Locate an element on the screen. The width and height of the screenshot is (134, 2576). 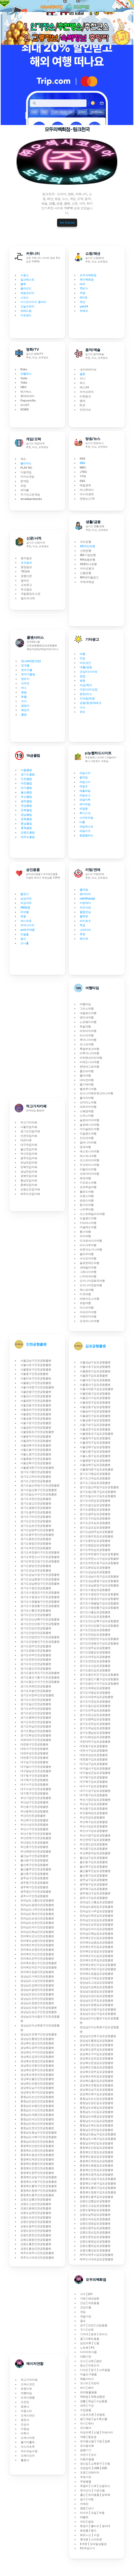
콘돔 is located at coordinates (23, 916).